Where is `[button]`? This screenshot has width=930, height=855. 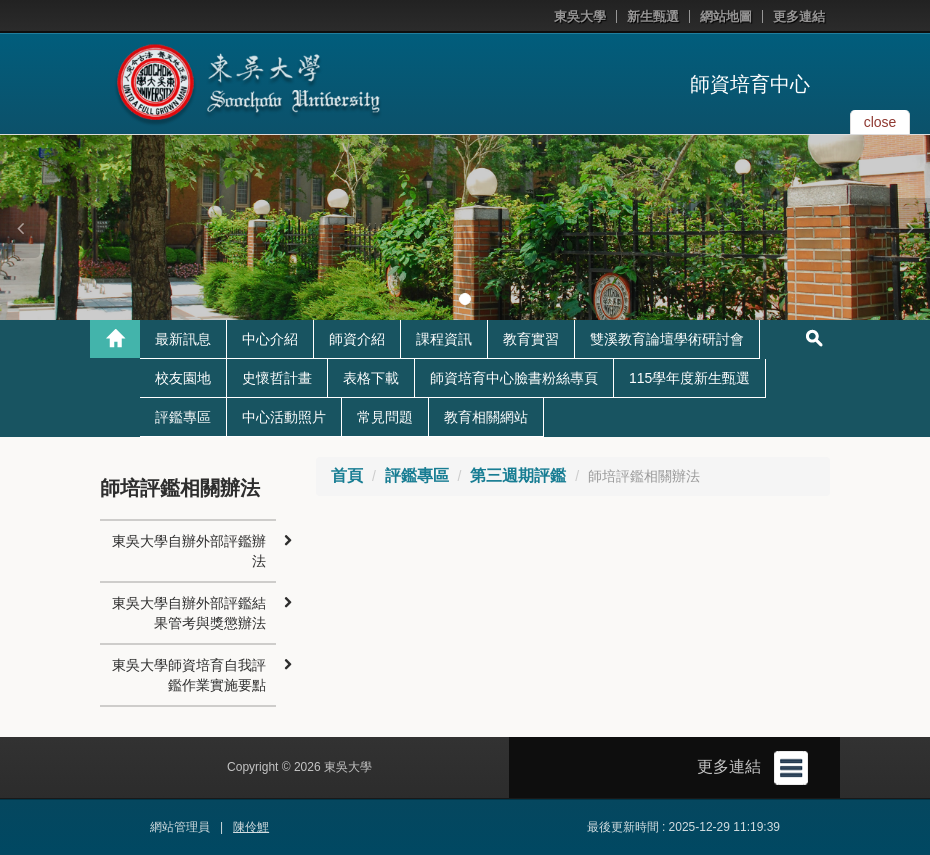
[button] is located at coordinates (20, 228).